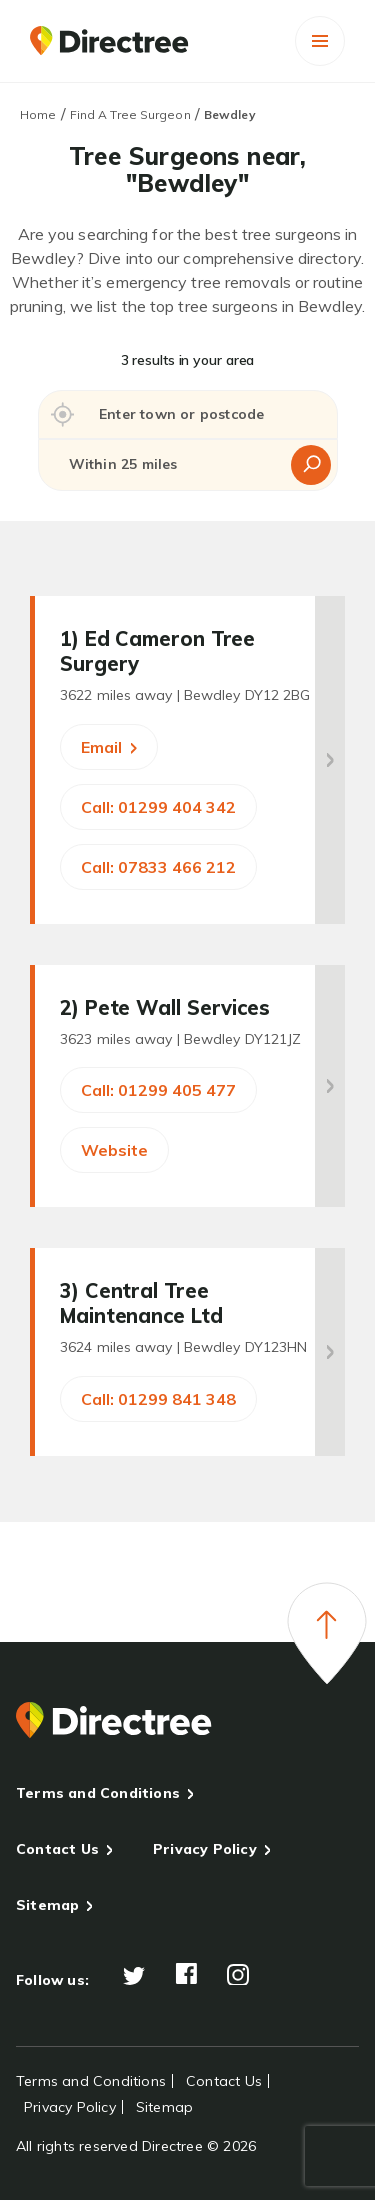  What do you see at coordinates (98, 1793) in the screenshot?
I see `Terms and Conditions` at bounding box center [98, 1793].